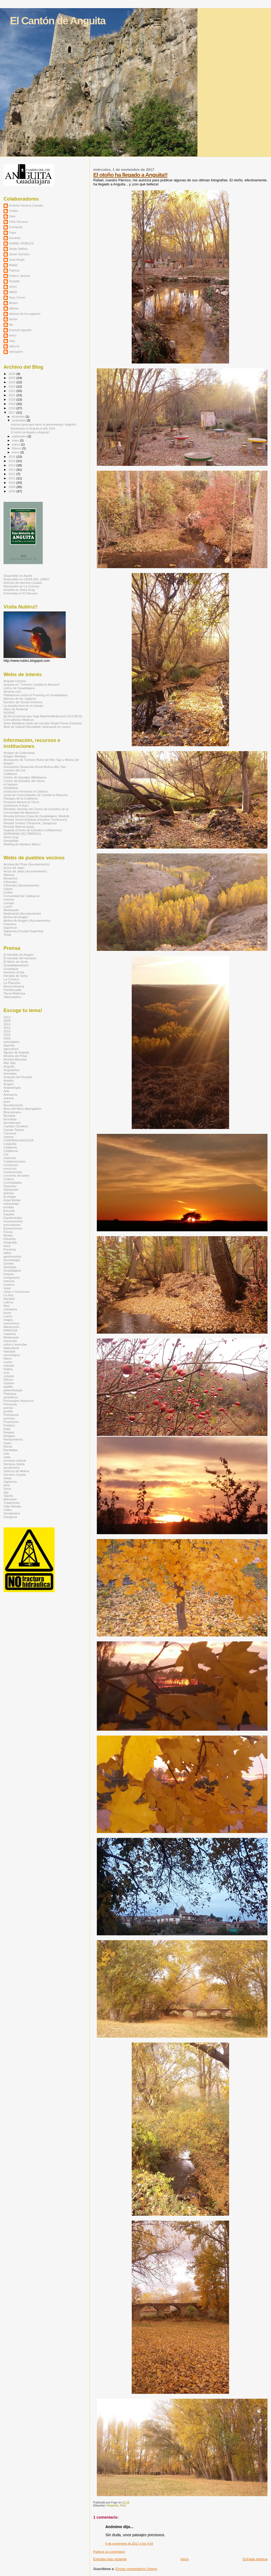 Image resolution: width=271 pixels, height=2576 pixels. Describe the element at coordinates (7, 1312) in the screenshot. I see `luzon` at that location.